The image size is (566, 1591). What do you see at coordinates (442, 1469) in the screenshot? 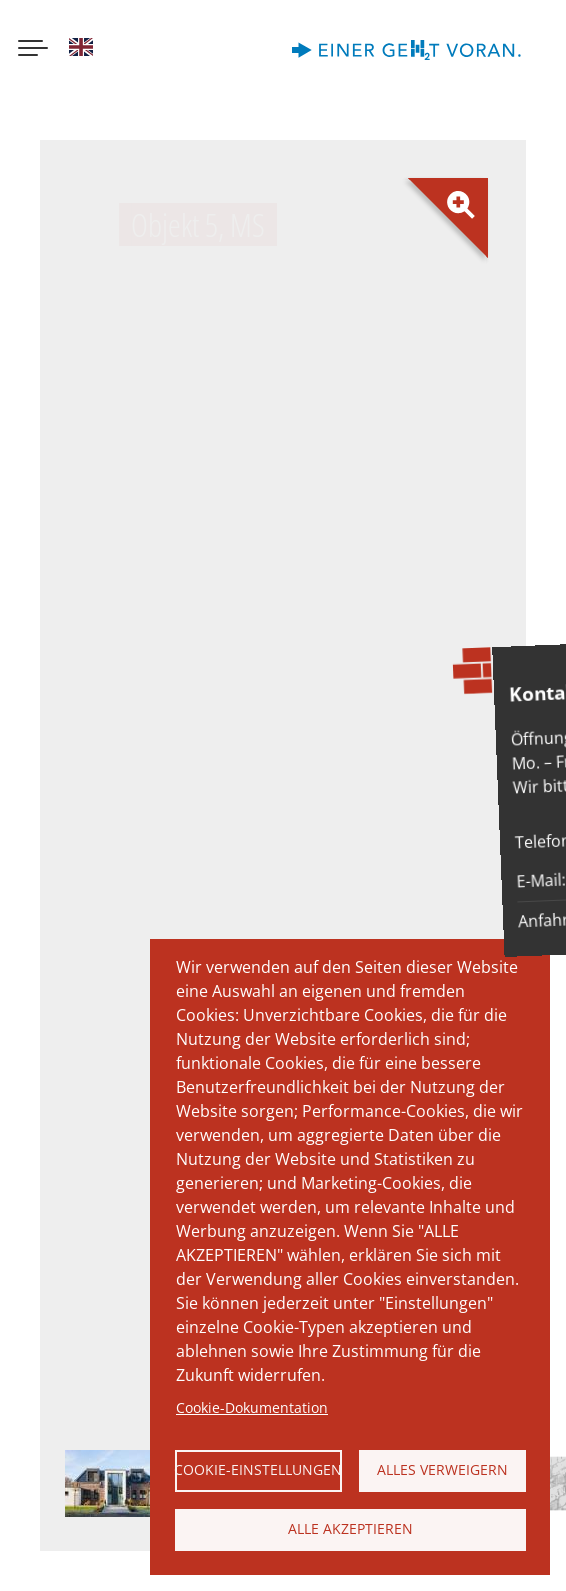
I see `Alles verweigern` at bounding box center [442, 1469].